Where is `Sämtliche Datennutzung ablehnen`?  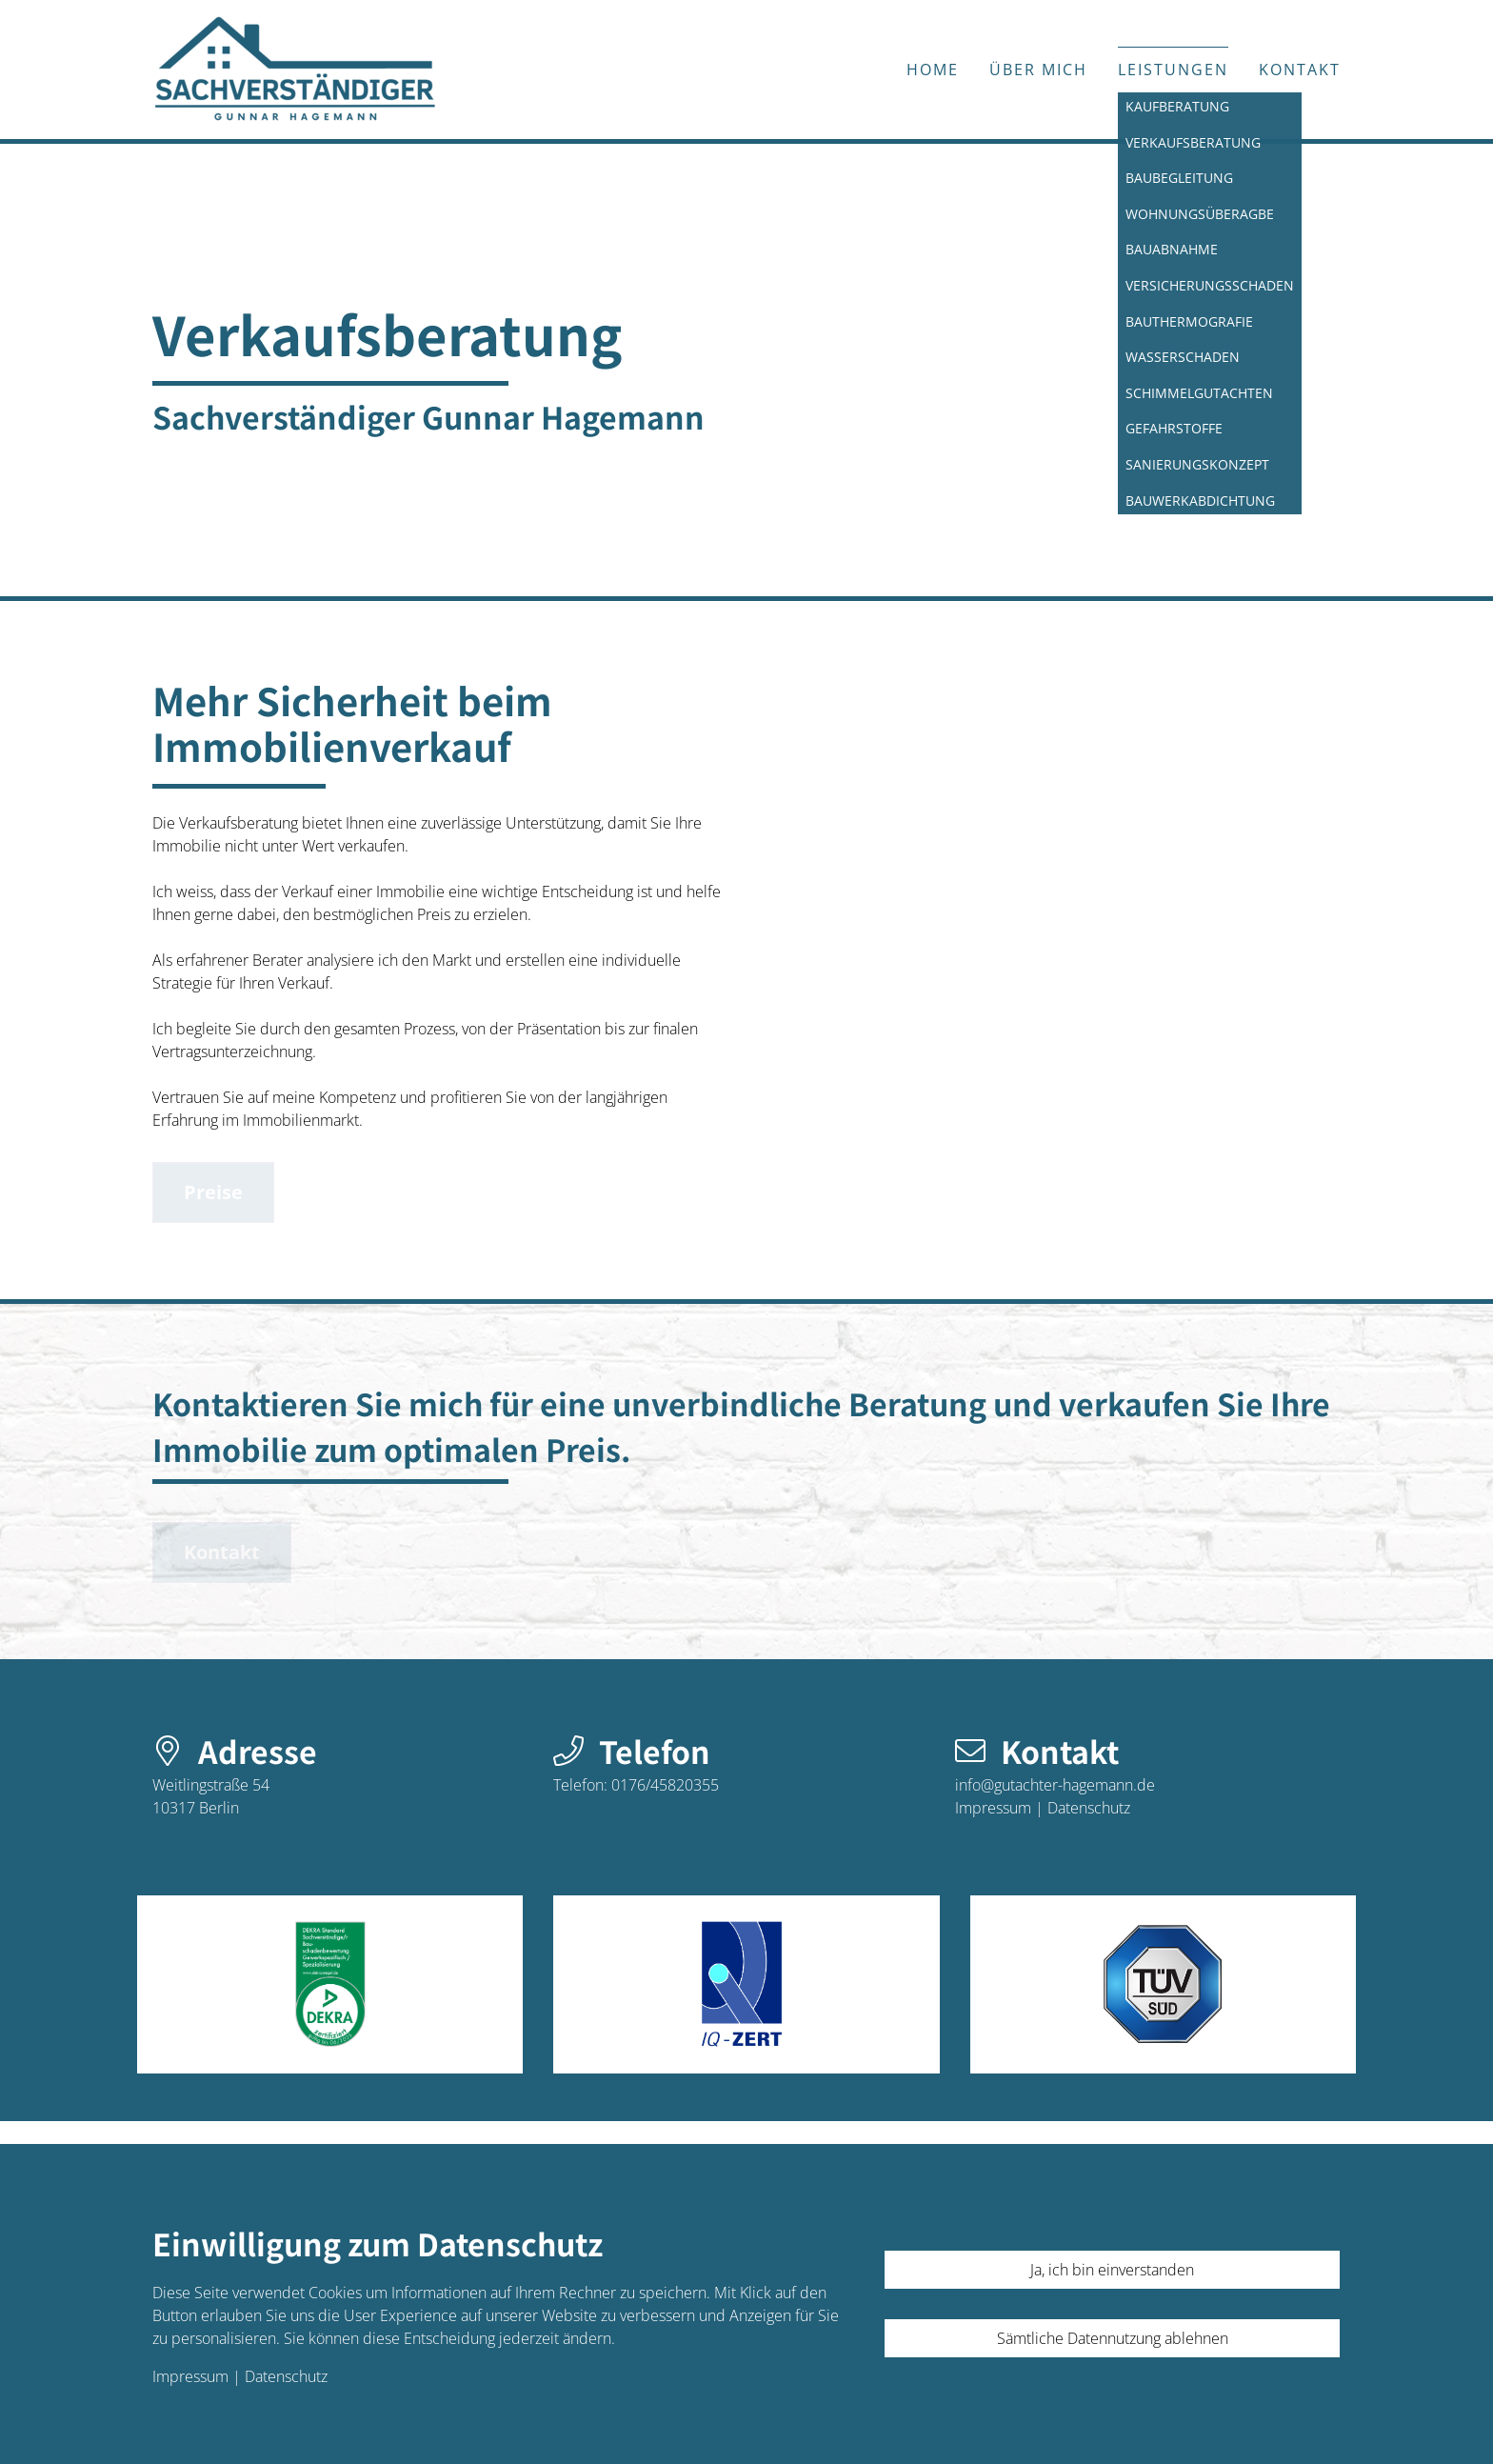 Sämtliche Datennutzung ablehnen is located at coordinates (1112, 2338).